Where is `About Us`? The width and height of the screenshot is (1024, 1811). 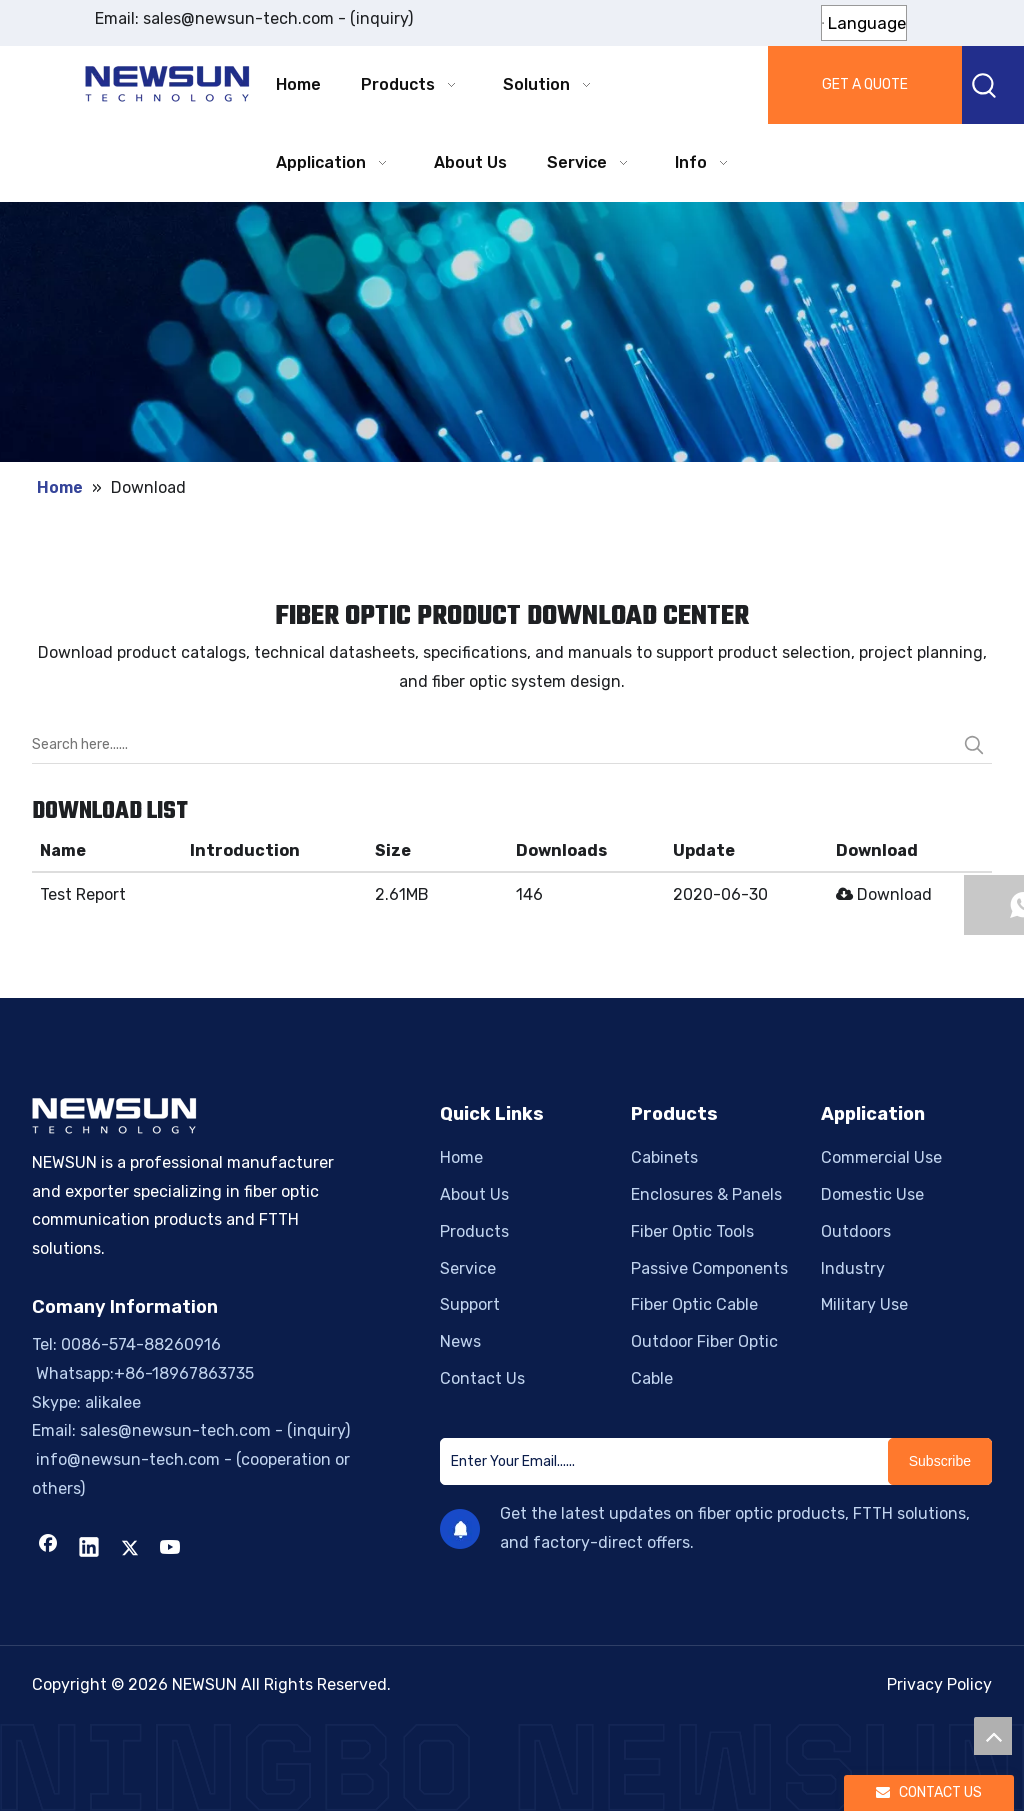
About Us is located at coordinates (474, 1194).